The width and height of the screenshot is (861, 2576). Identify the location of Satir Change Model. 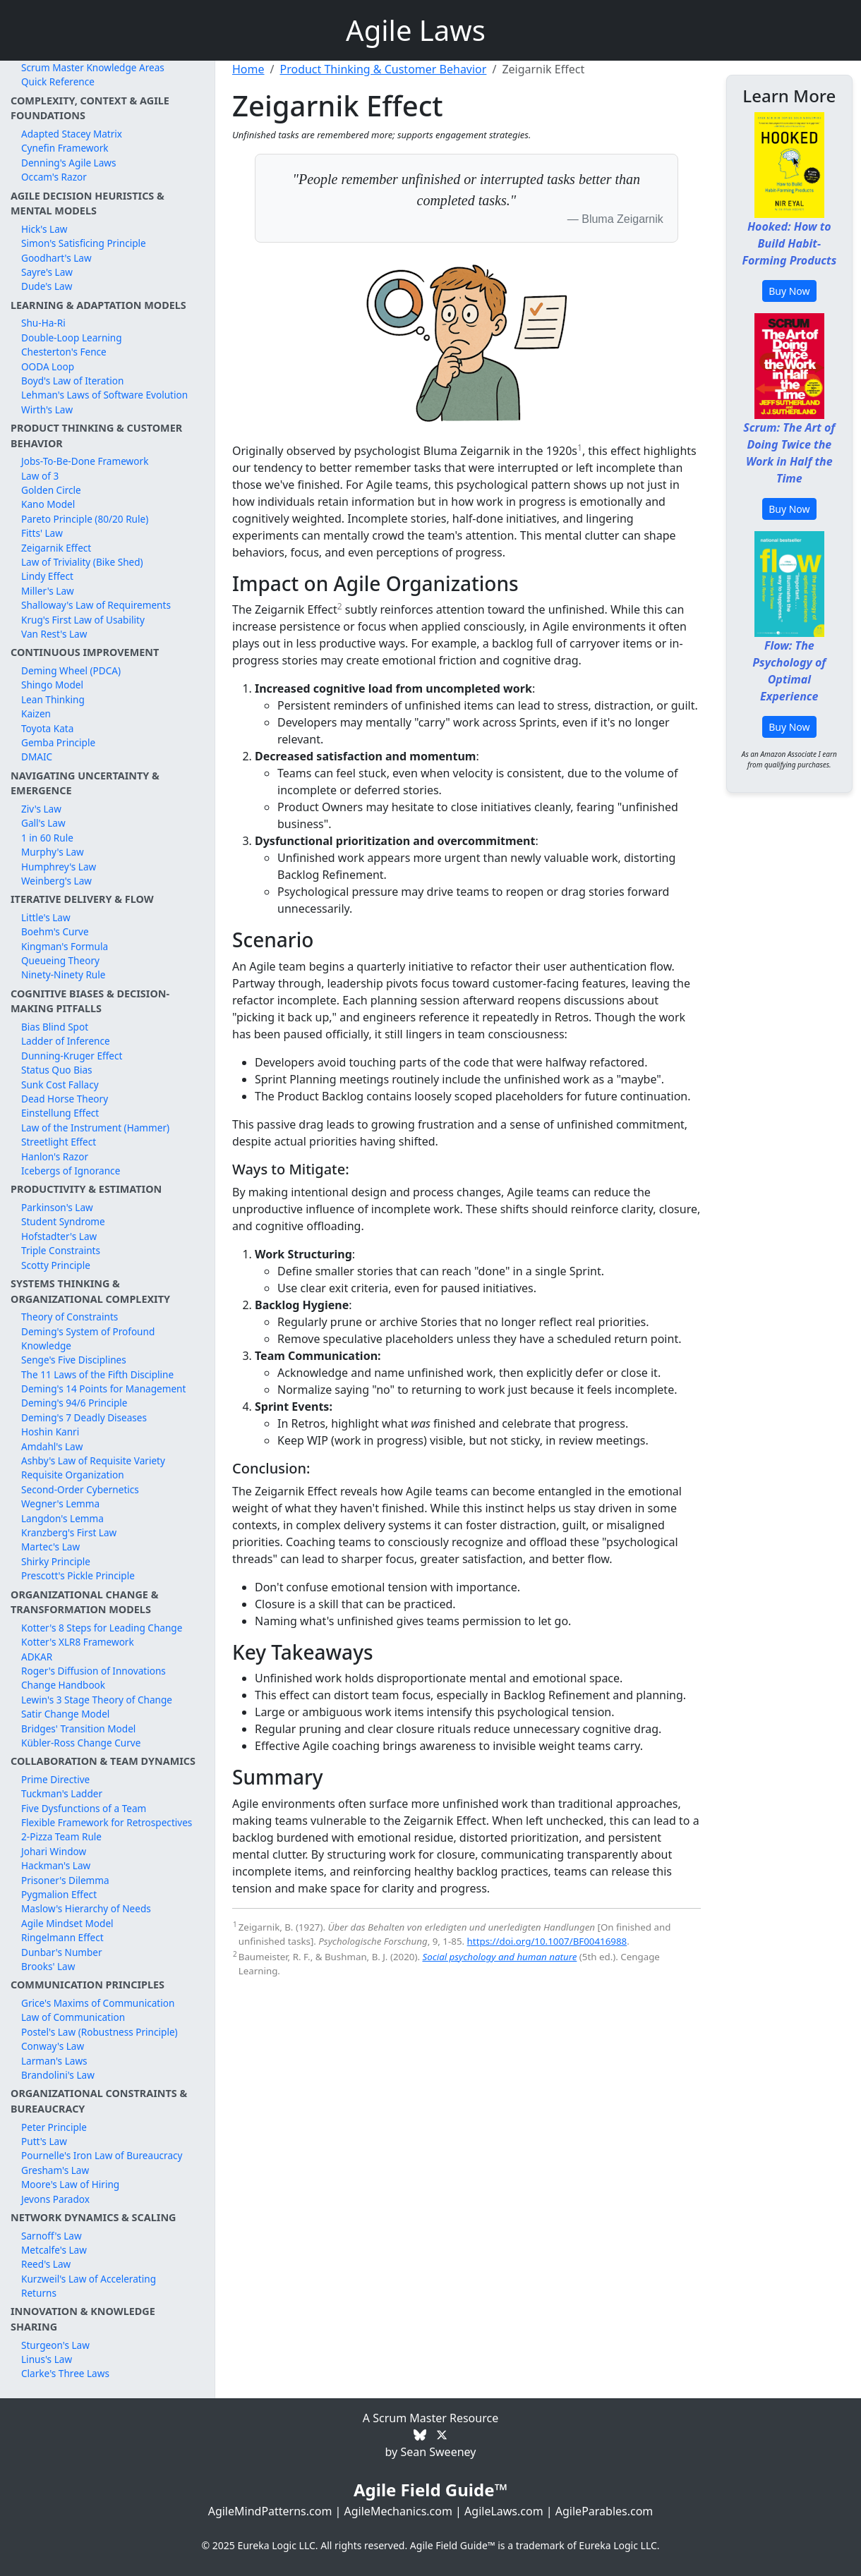
(65, 1713).